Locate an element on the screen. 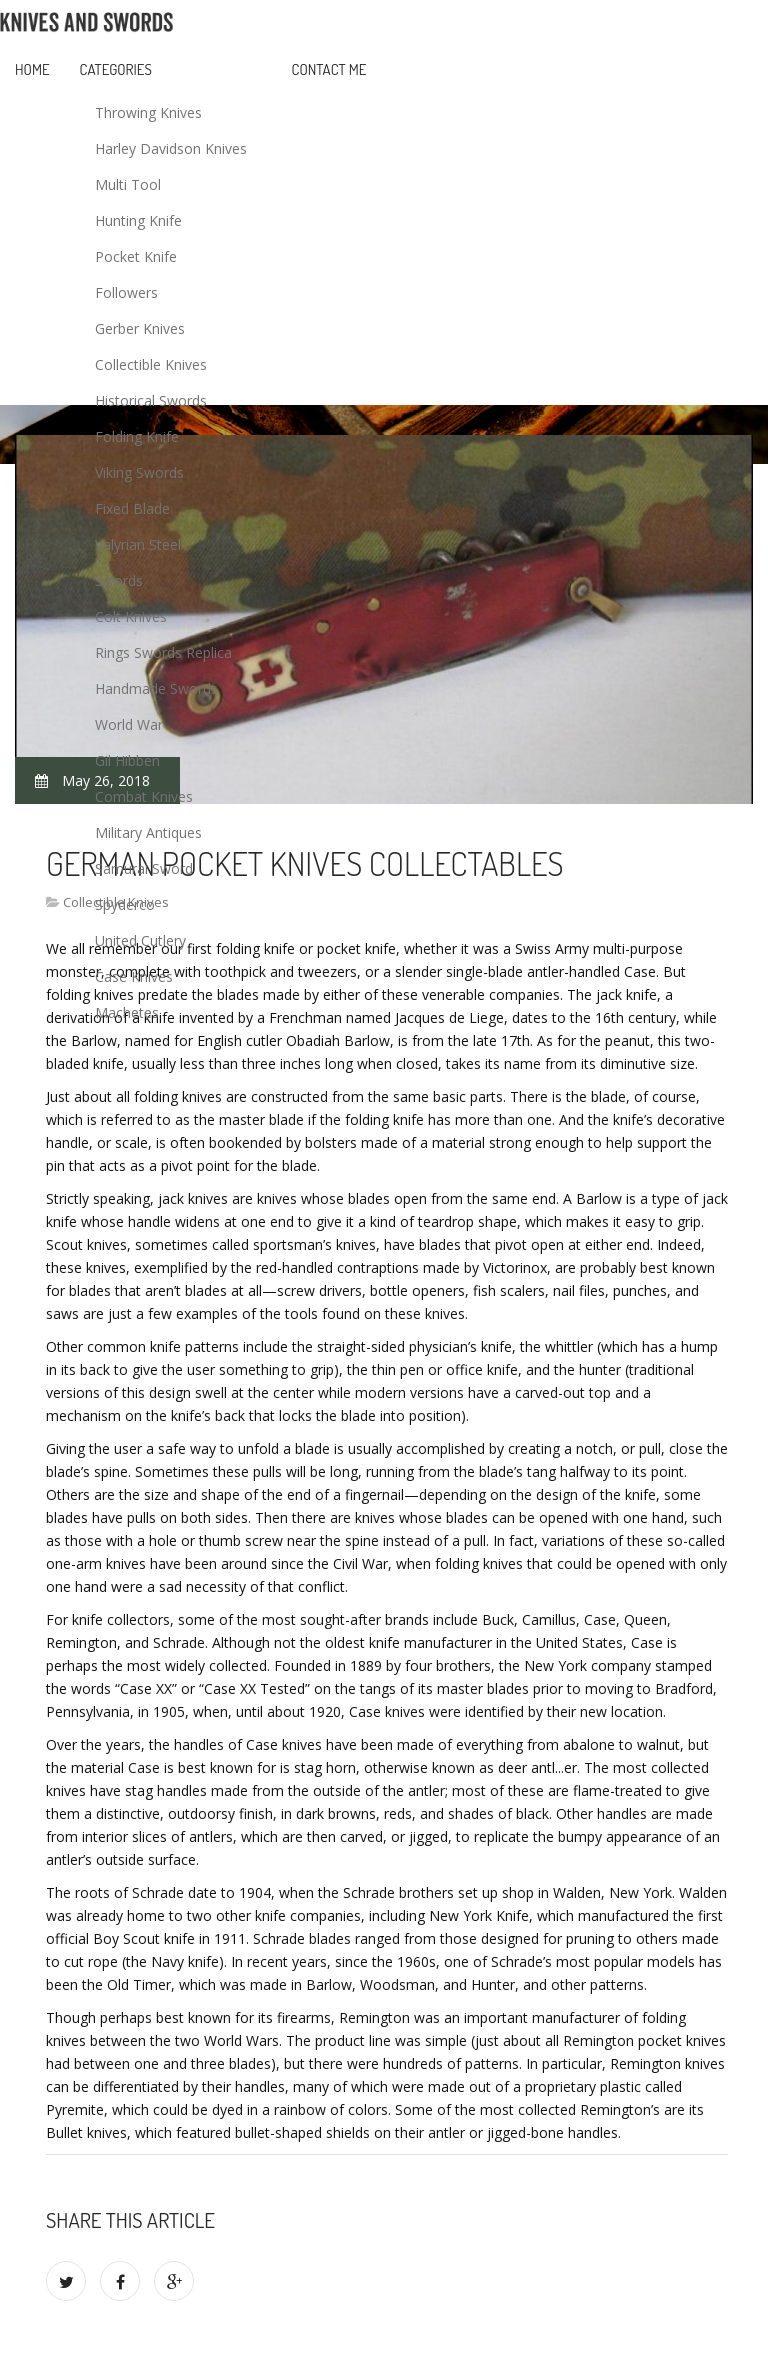  Valyrian Steel is located at coordinates (138, 544).